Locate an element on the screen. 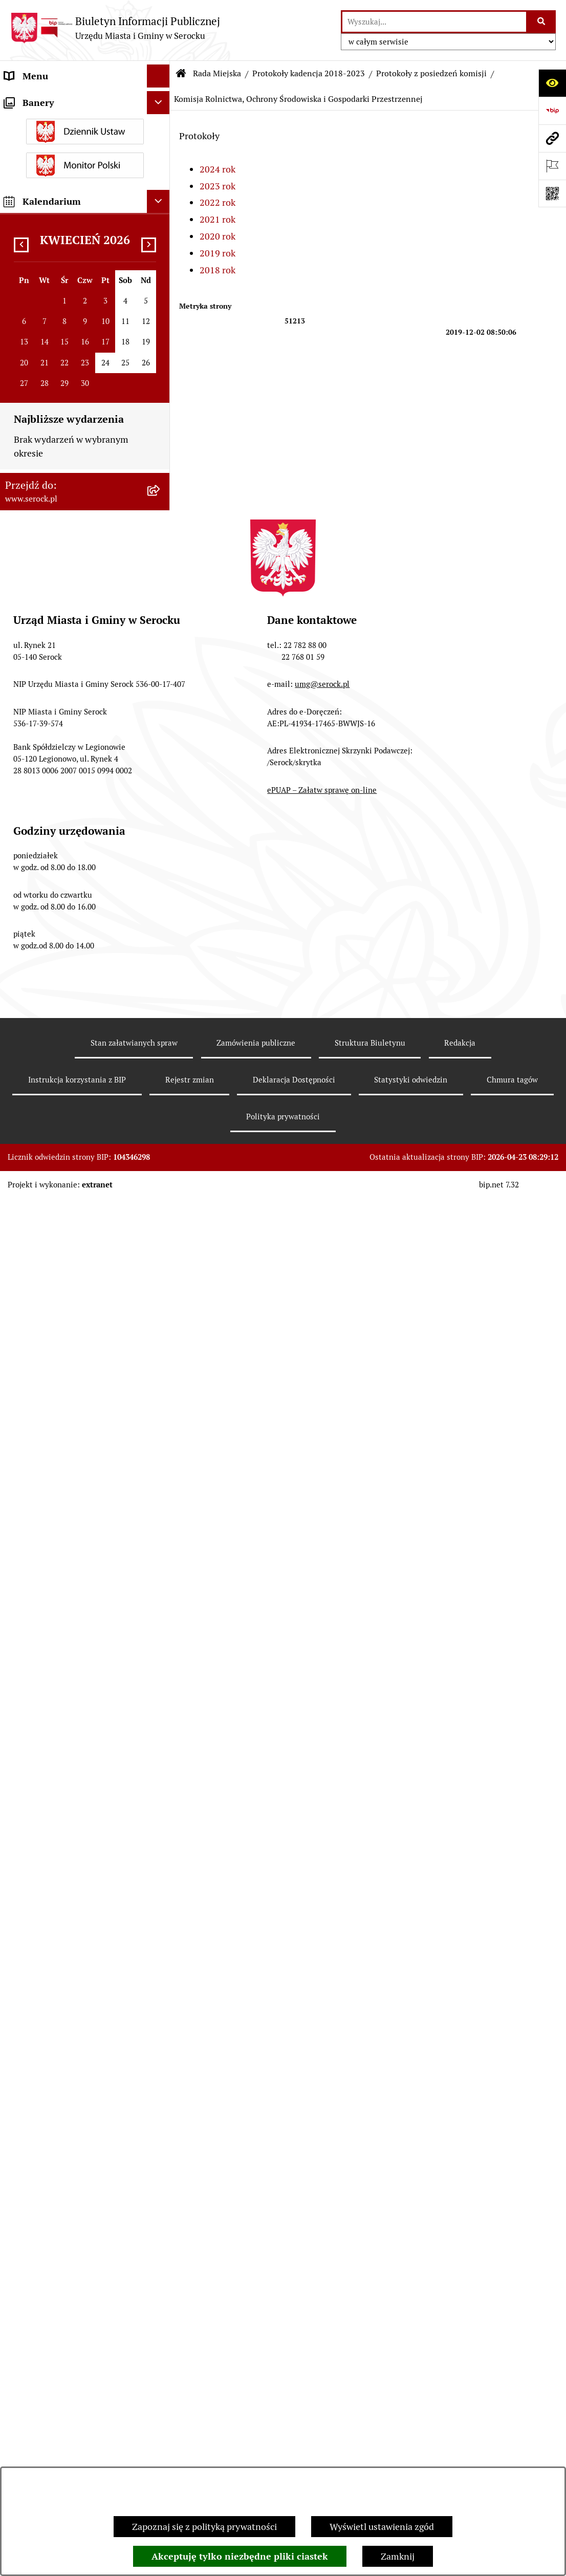 The height and width of the screenshot is (2576, 566). [Otwórz ułatwienia dostępu] is located at coordinates (552, 83).